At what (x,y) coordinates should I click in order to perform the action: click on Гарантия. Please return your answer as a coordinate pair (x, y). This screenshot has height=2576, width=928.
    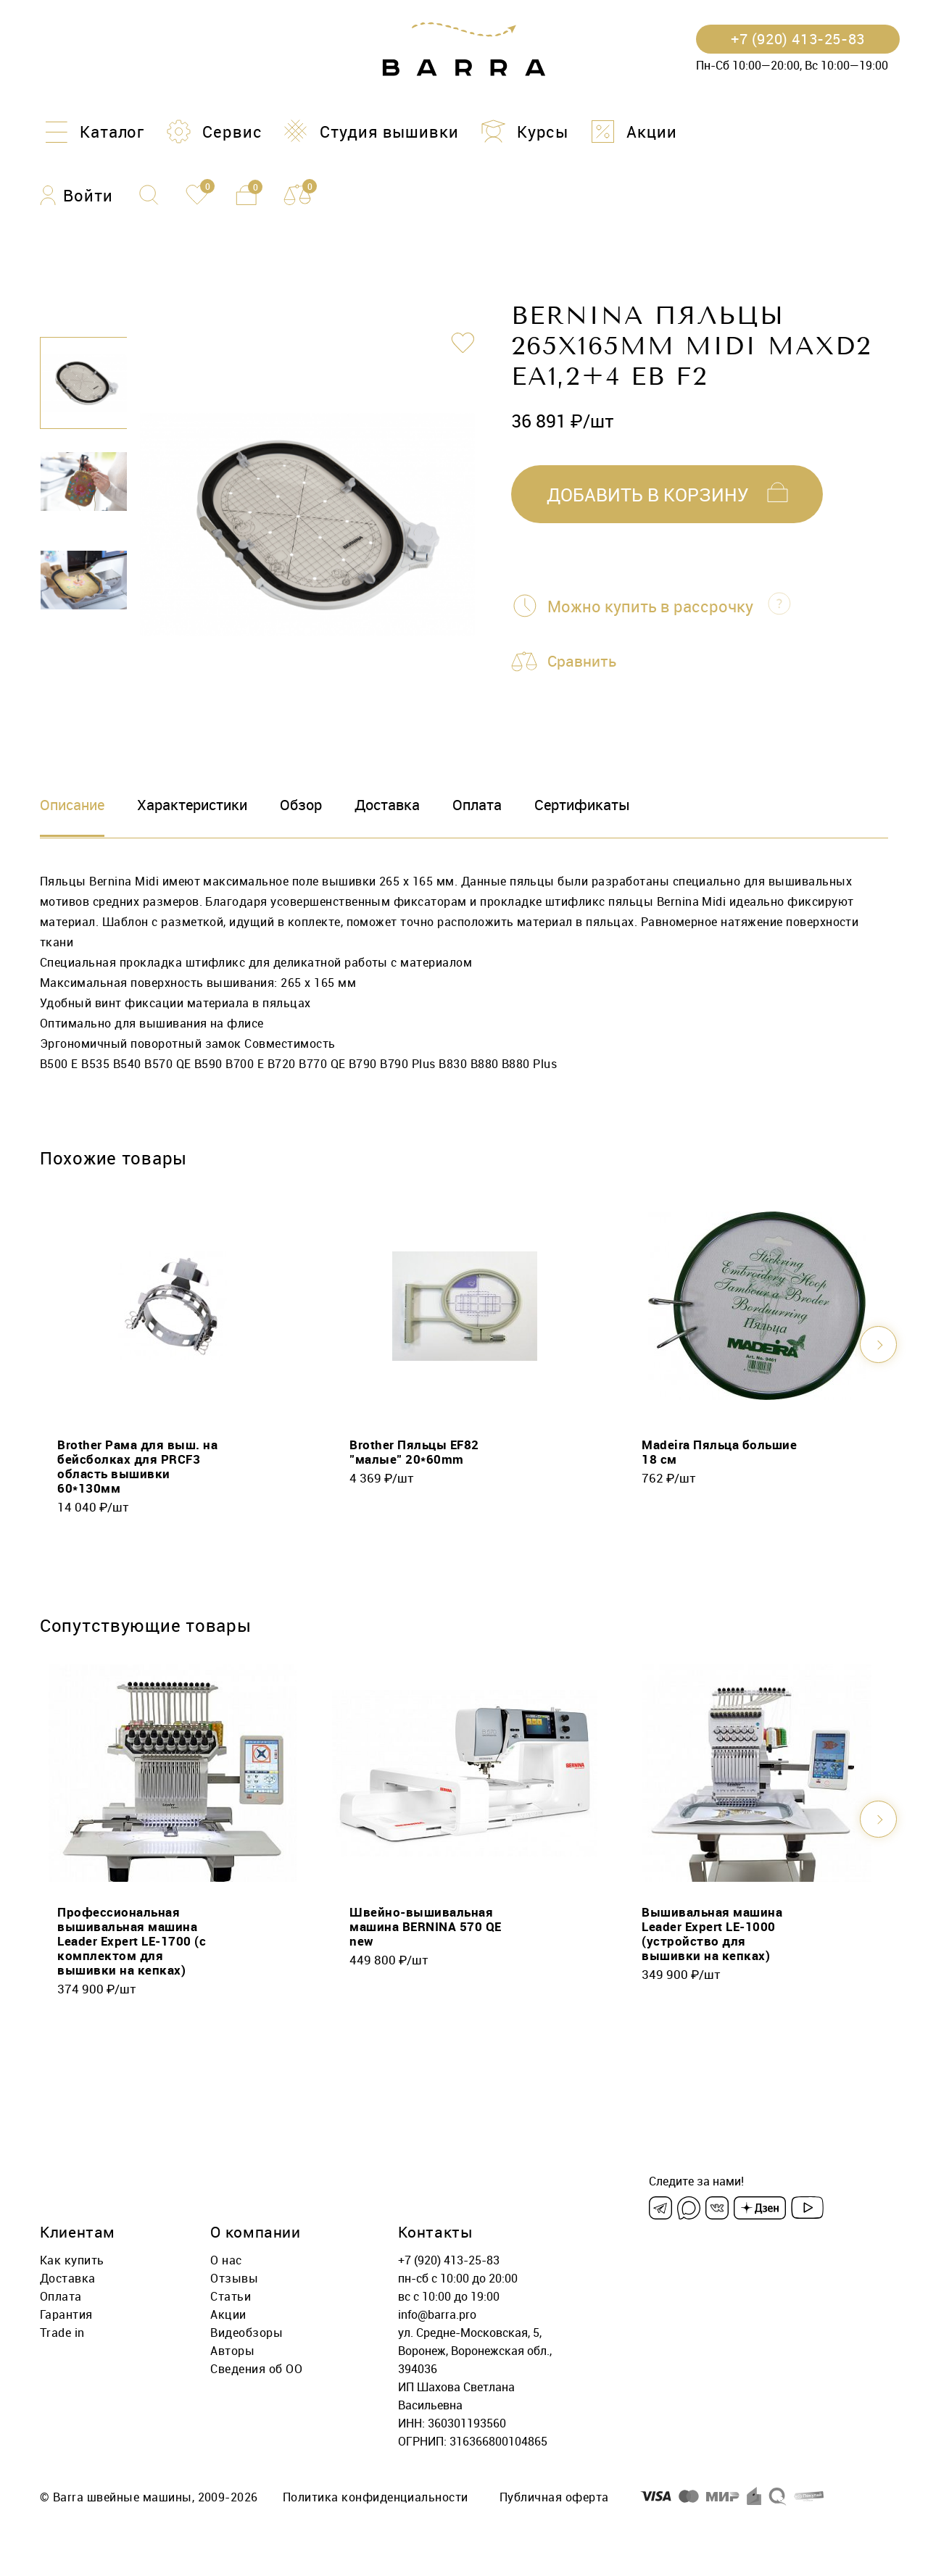
    Looking at the image, I should click on (66, 2314).